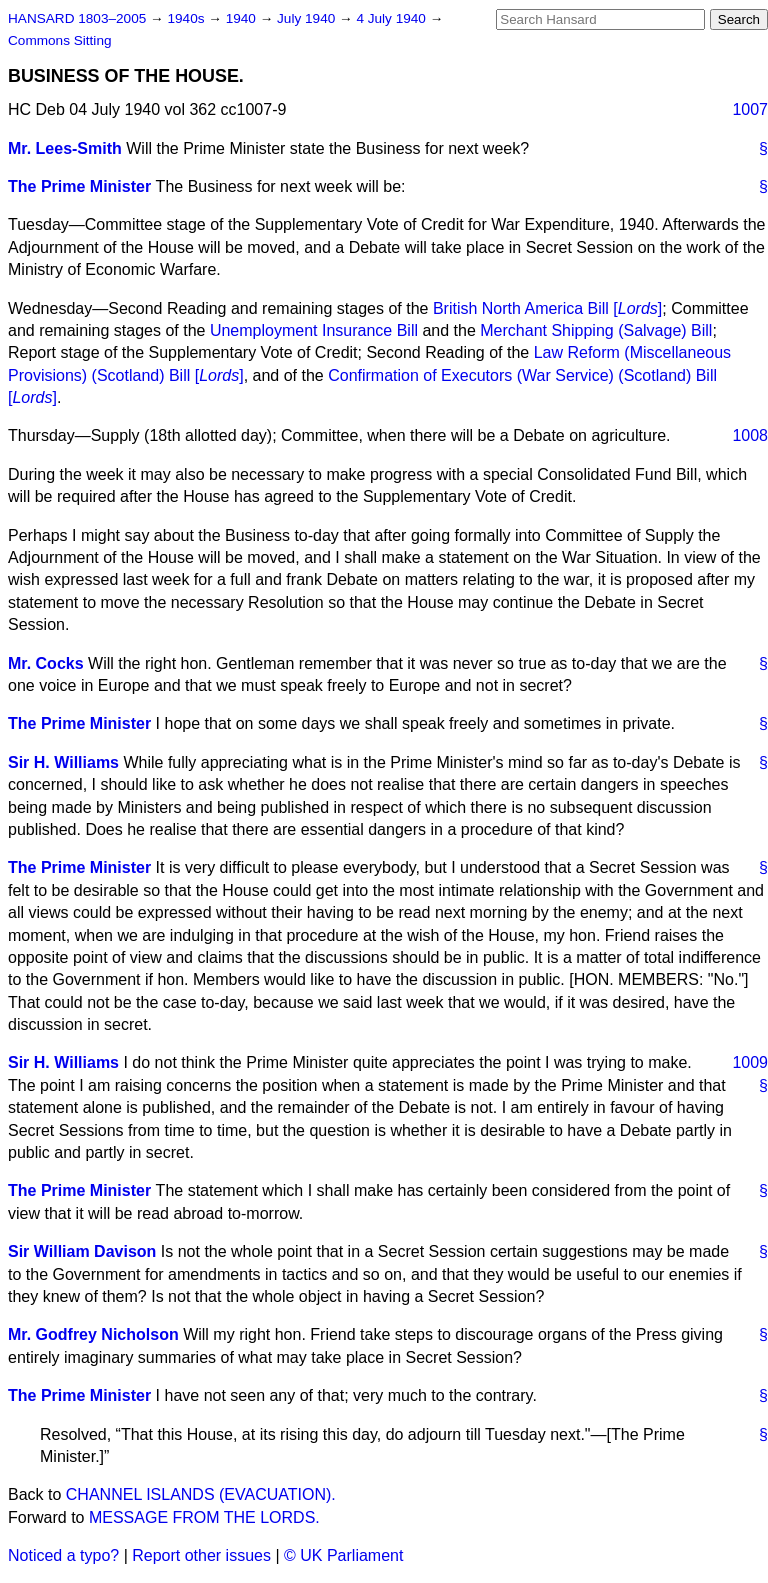  What do you see at coordinates (750, 1062) in the screenshot?
I see `1009` at bounding box center [750, 1062].